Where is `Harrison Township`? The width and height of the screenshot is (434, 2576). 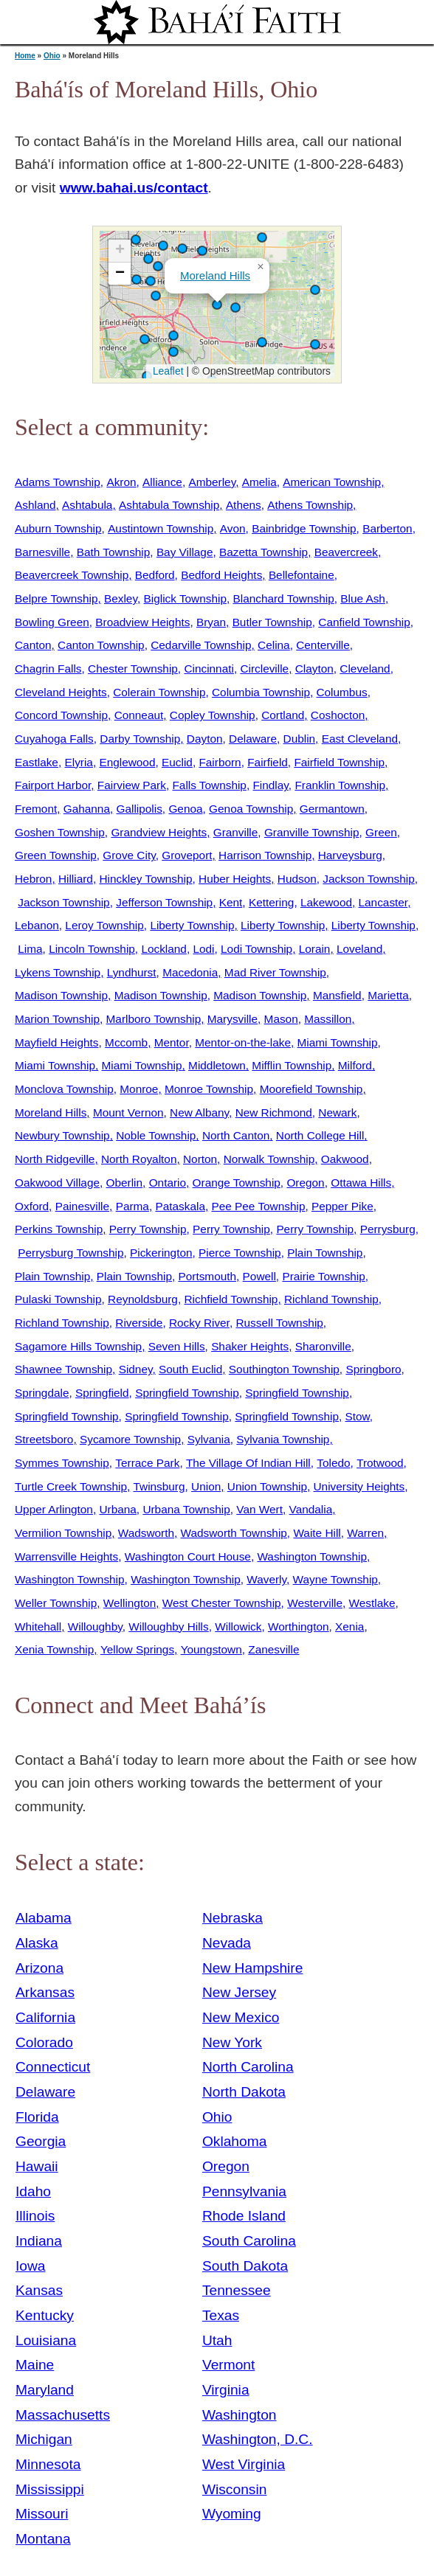 Harrison Township is located at coordinates (264, 855).